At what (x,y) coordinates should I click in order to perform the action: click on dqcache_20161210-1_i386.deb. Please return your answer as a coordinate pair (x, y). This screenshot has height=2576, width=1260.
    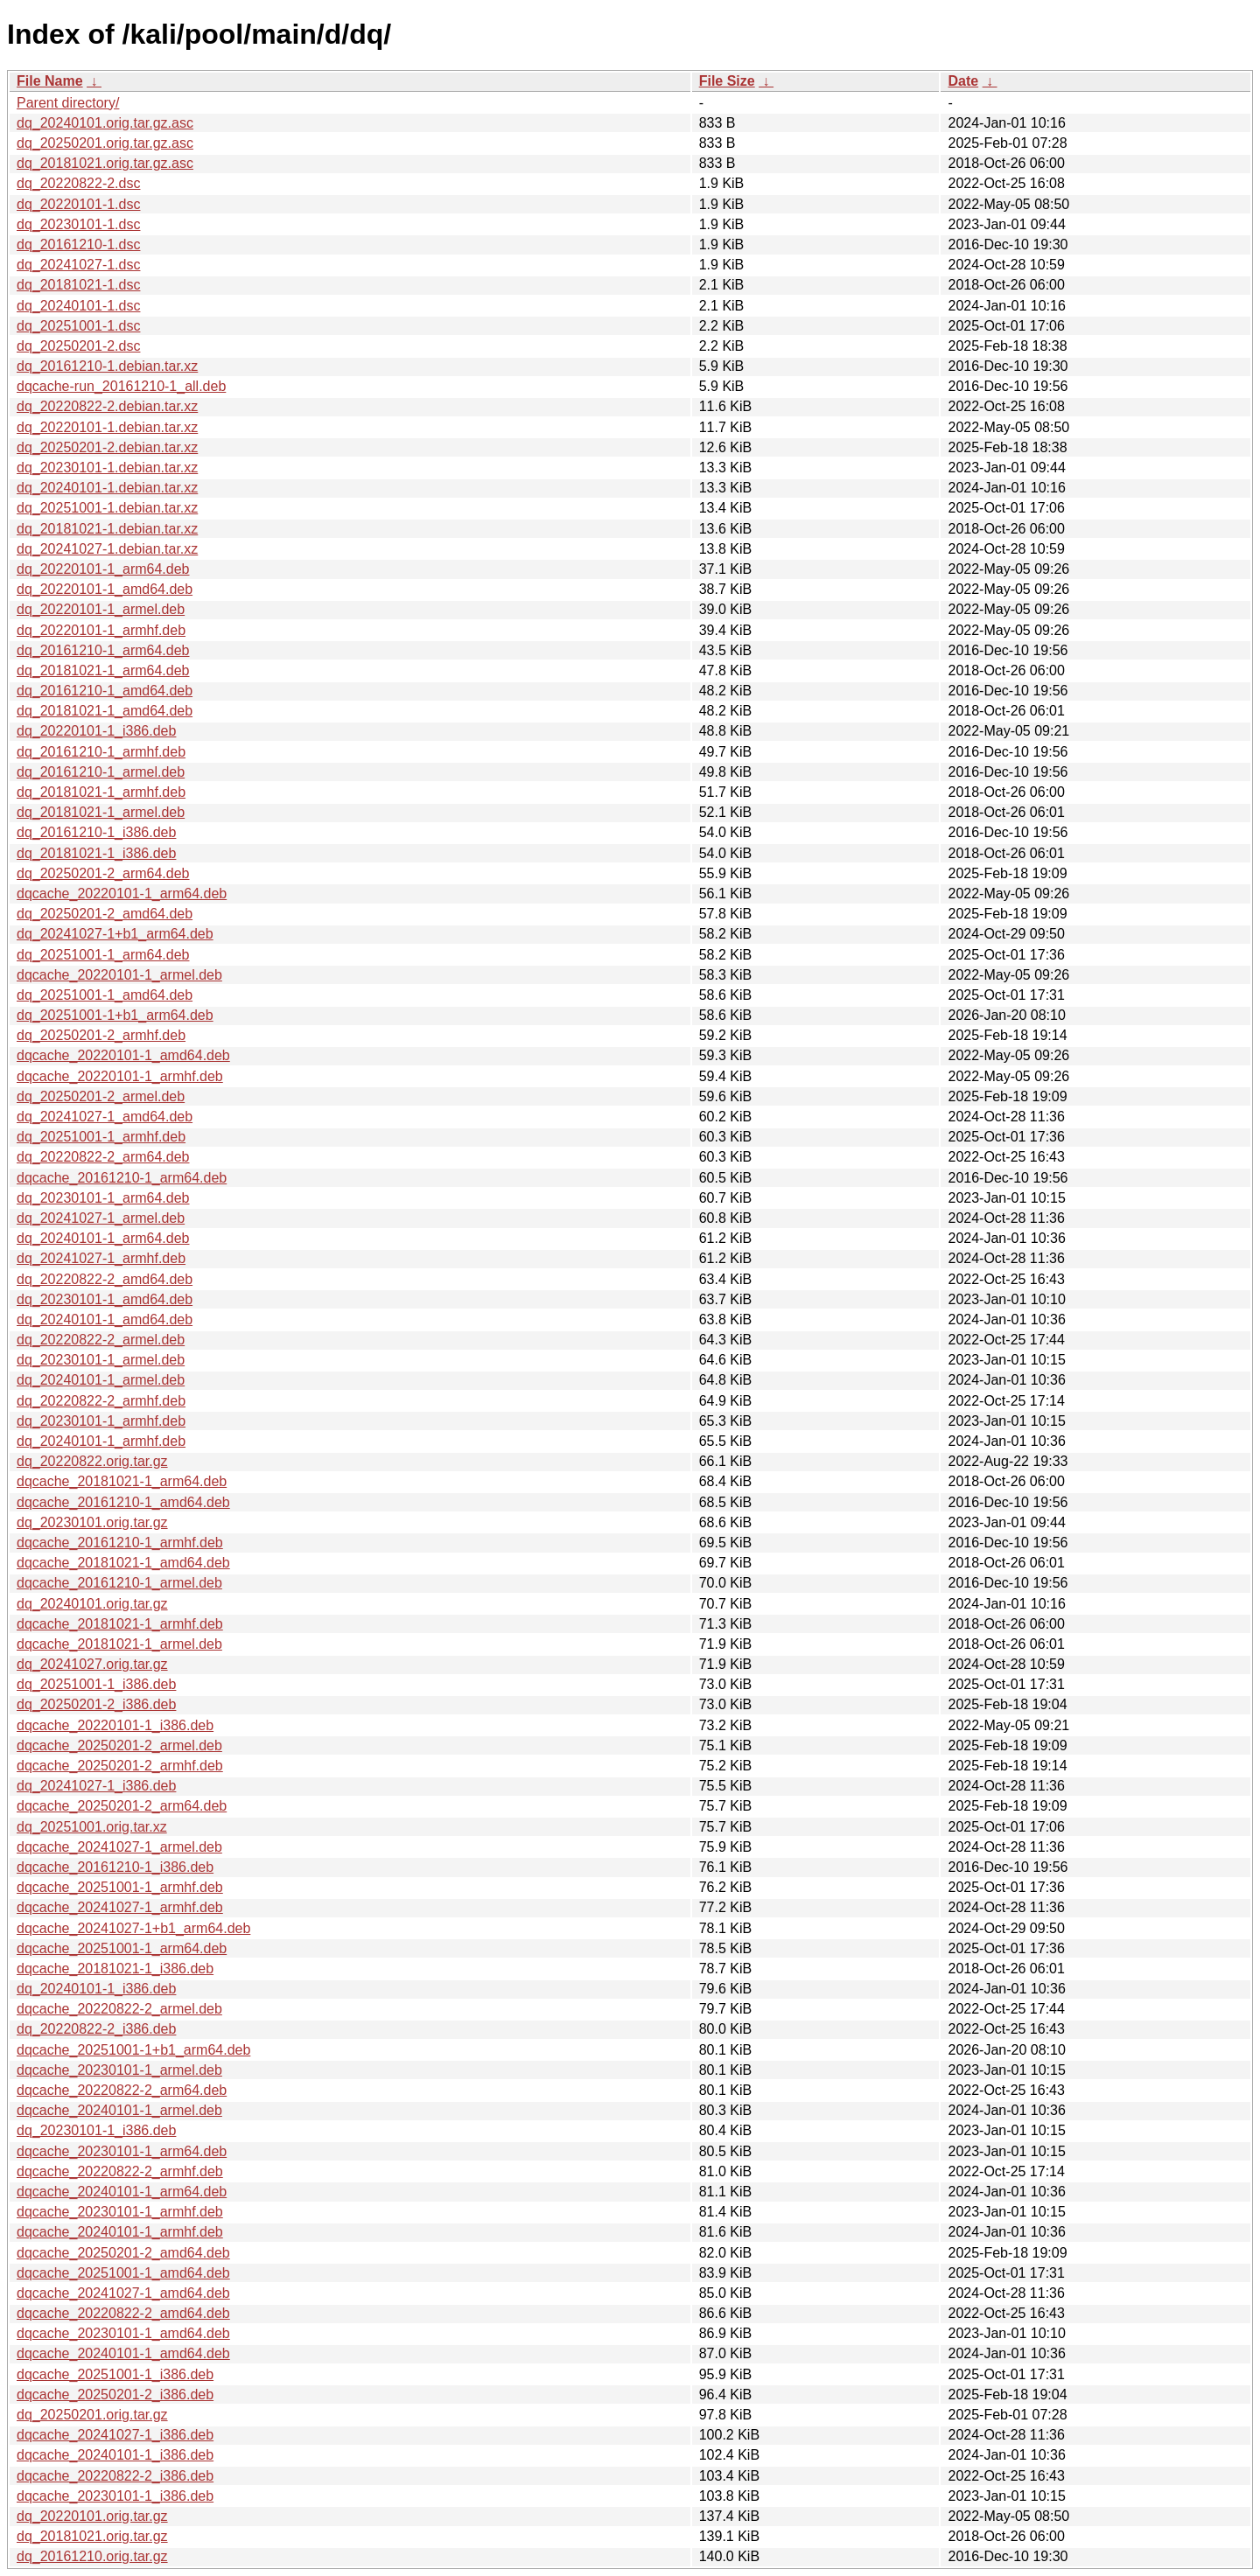
    Looking at the image, I should click on (115, 1867).